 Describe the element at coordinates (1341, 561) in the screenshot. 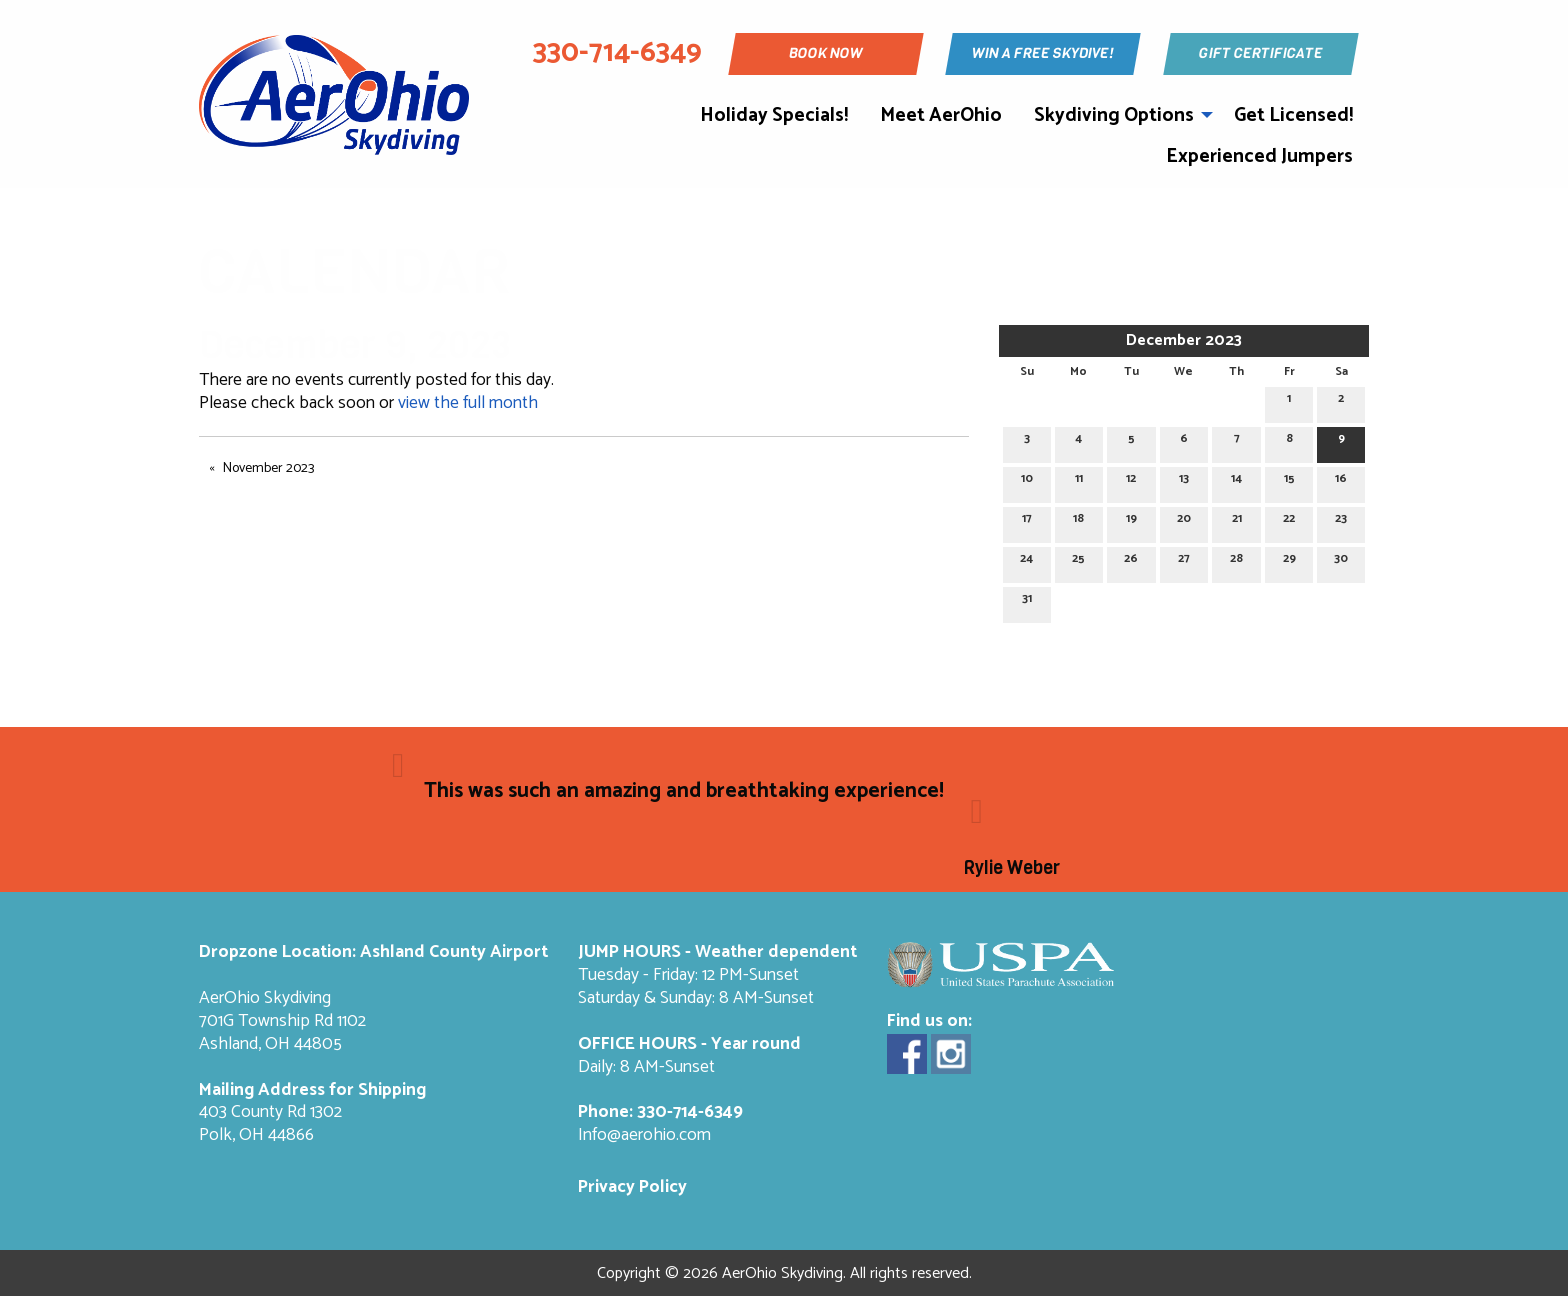

I see `30` at that location.